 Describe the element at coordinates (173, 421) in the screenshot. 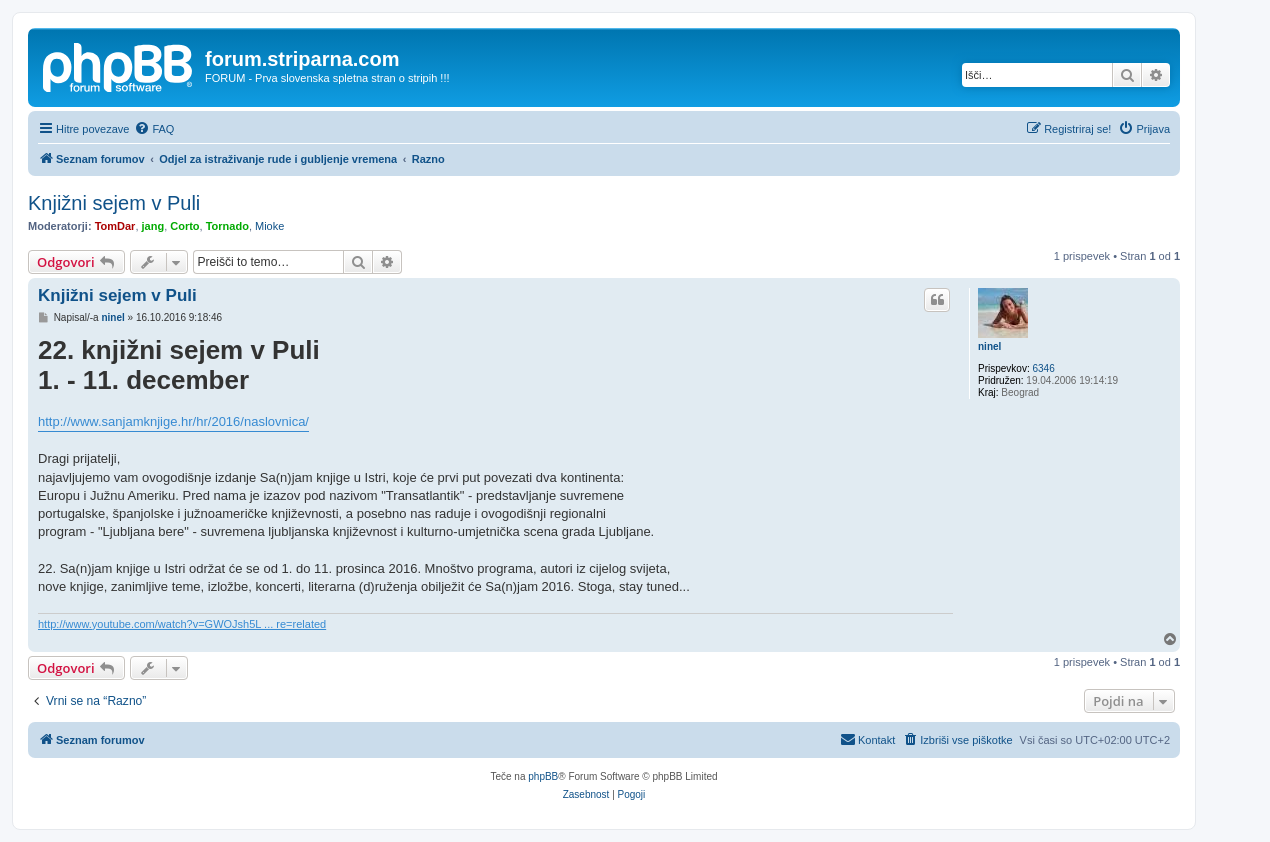

I see `http://www.sanjamknjige.hr/hr/2016/naslovnica/` at that location.